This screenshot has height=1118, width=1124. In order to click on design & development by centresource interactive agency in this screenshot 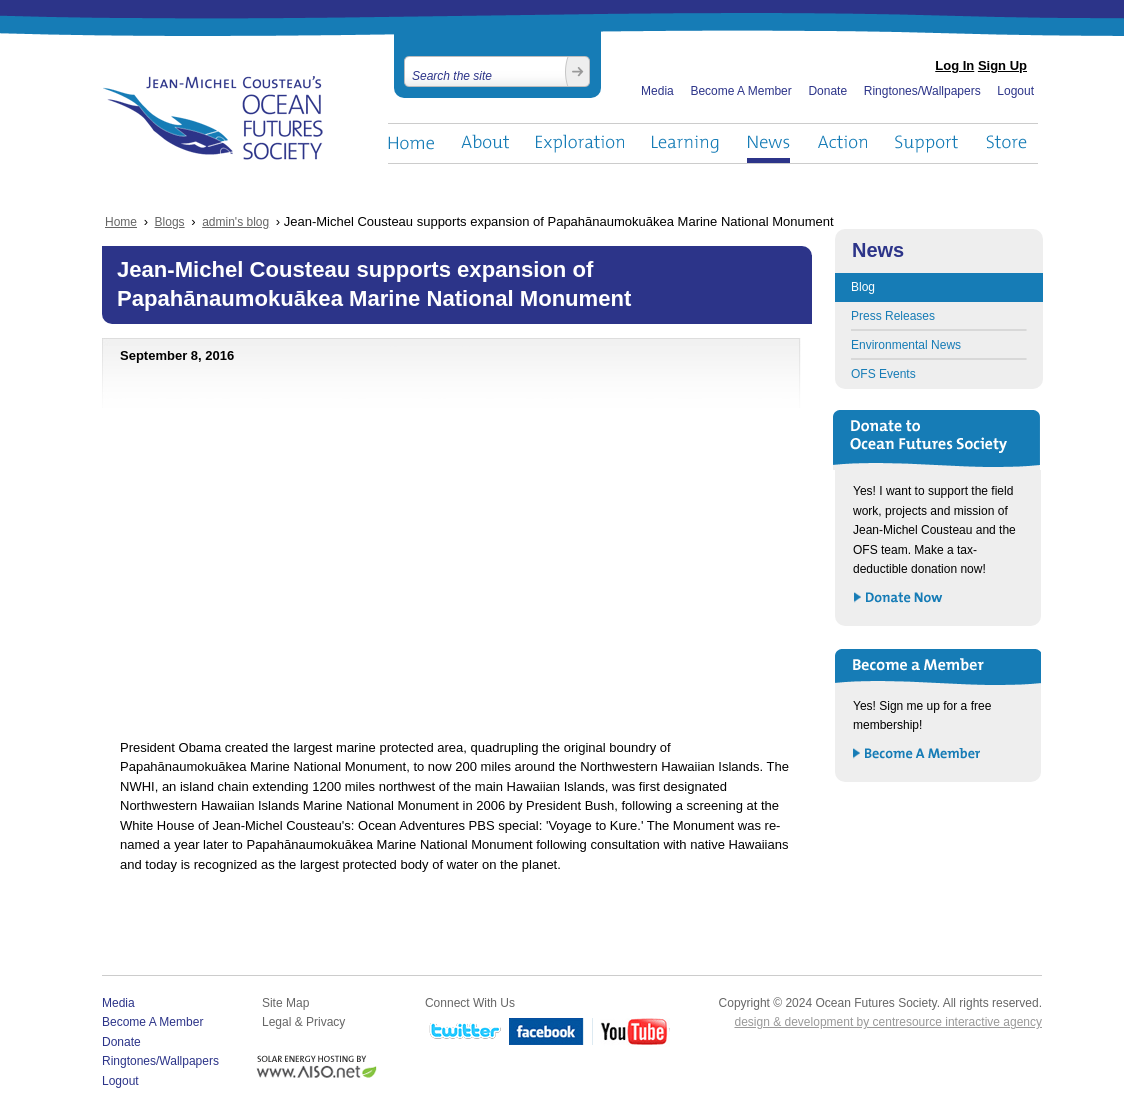, I will do `click(888, 1022)`.